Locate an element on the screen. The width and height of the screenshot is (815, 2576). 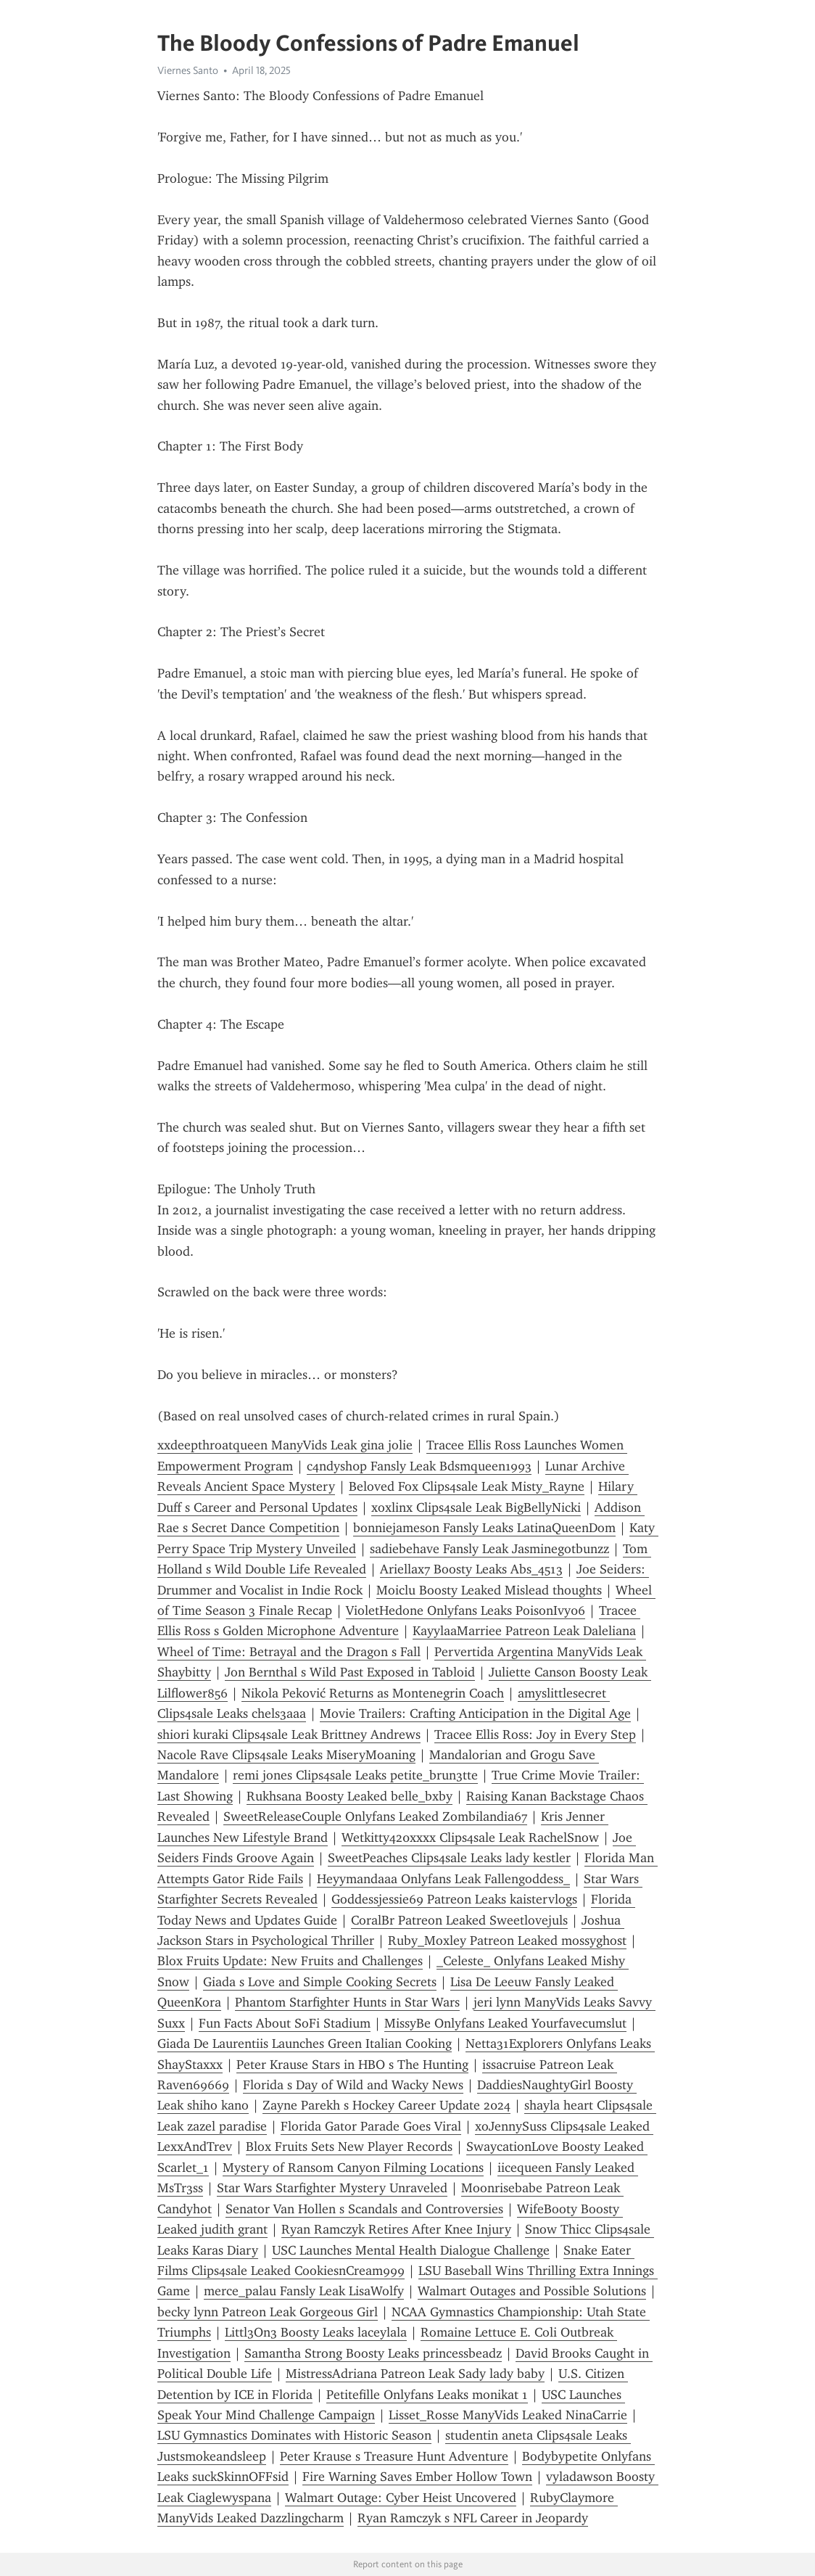
Ruby_Moxley Patreon Leaked mossyghost is located at coordinates (507, 1941).